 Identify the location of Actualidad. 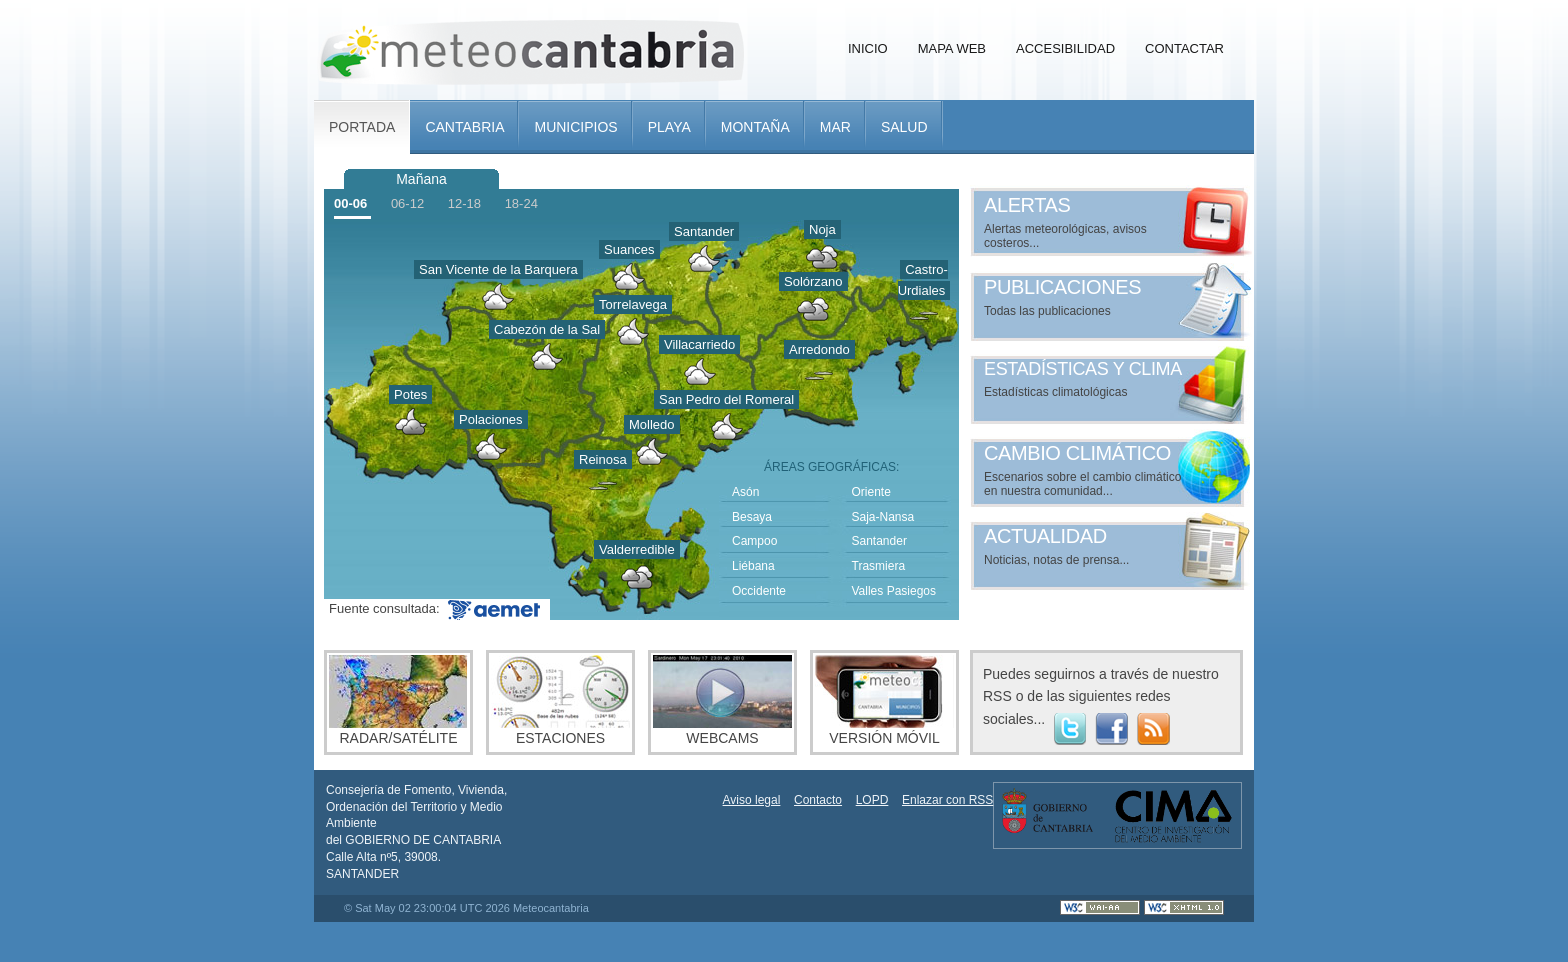
(1045, 536).